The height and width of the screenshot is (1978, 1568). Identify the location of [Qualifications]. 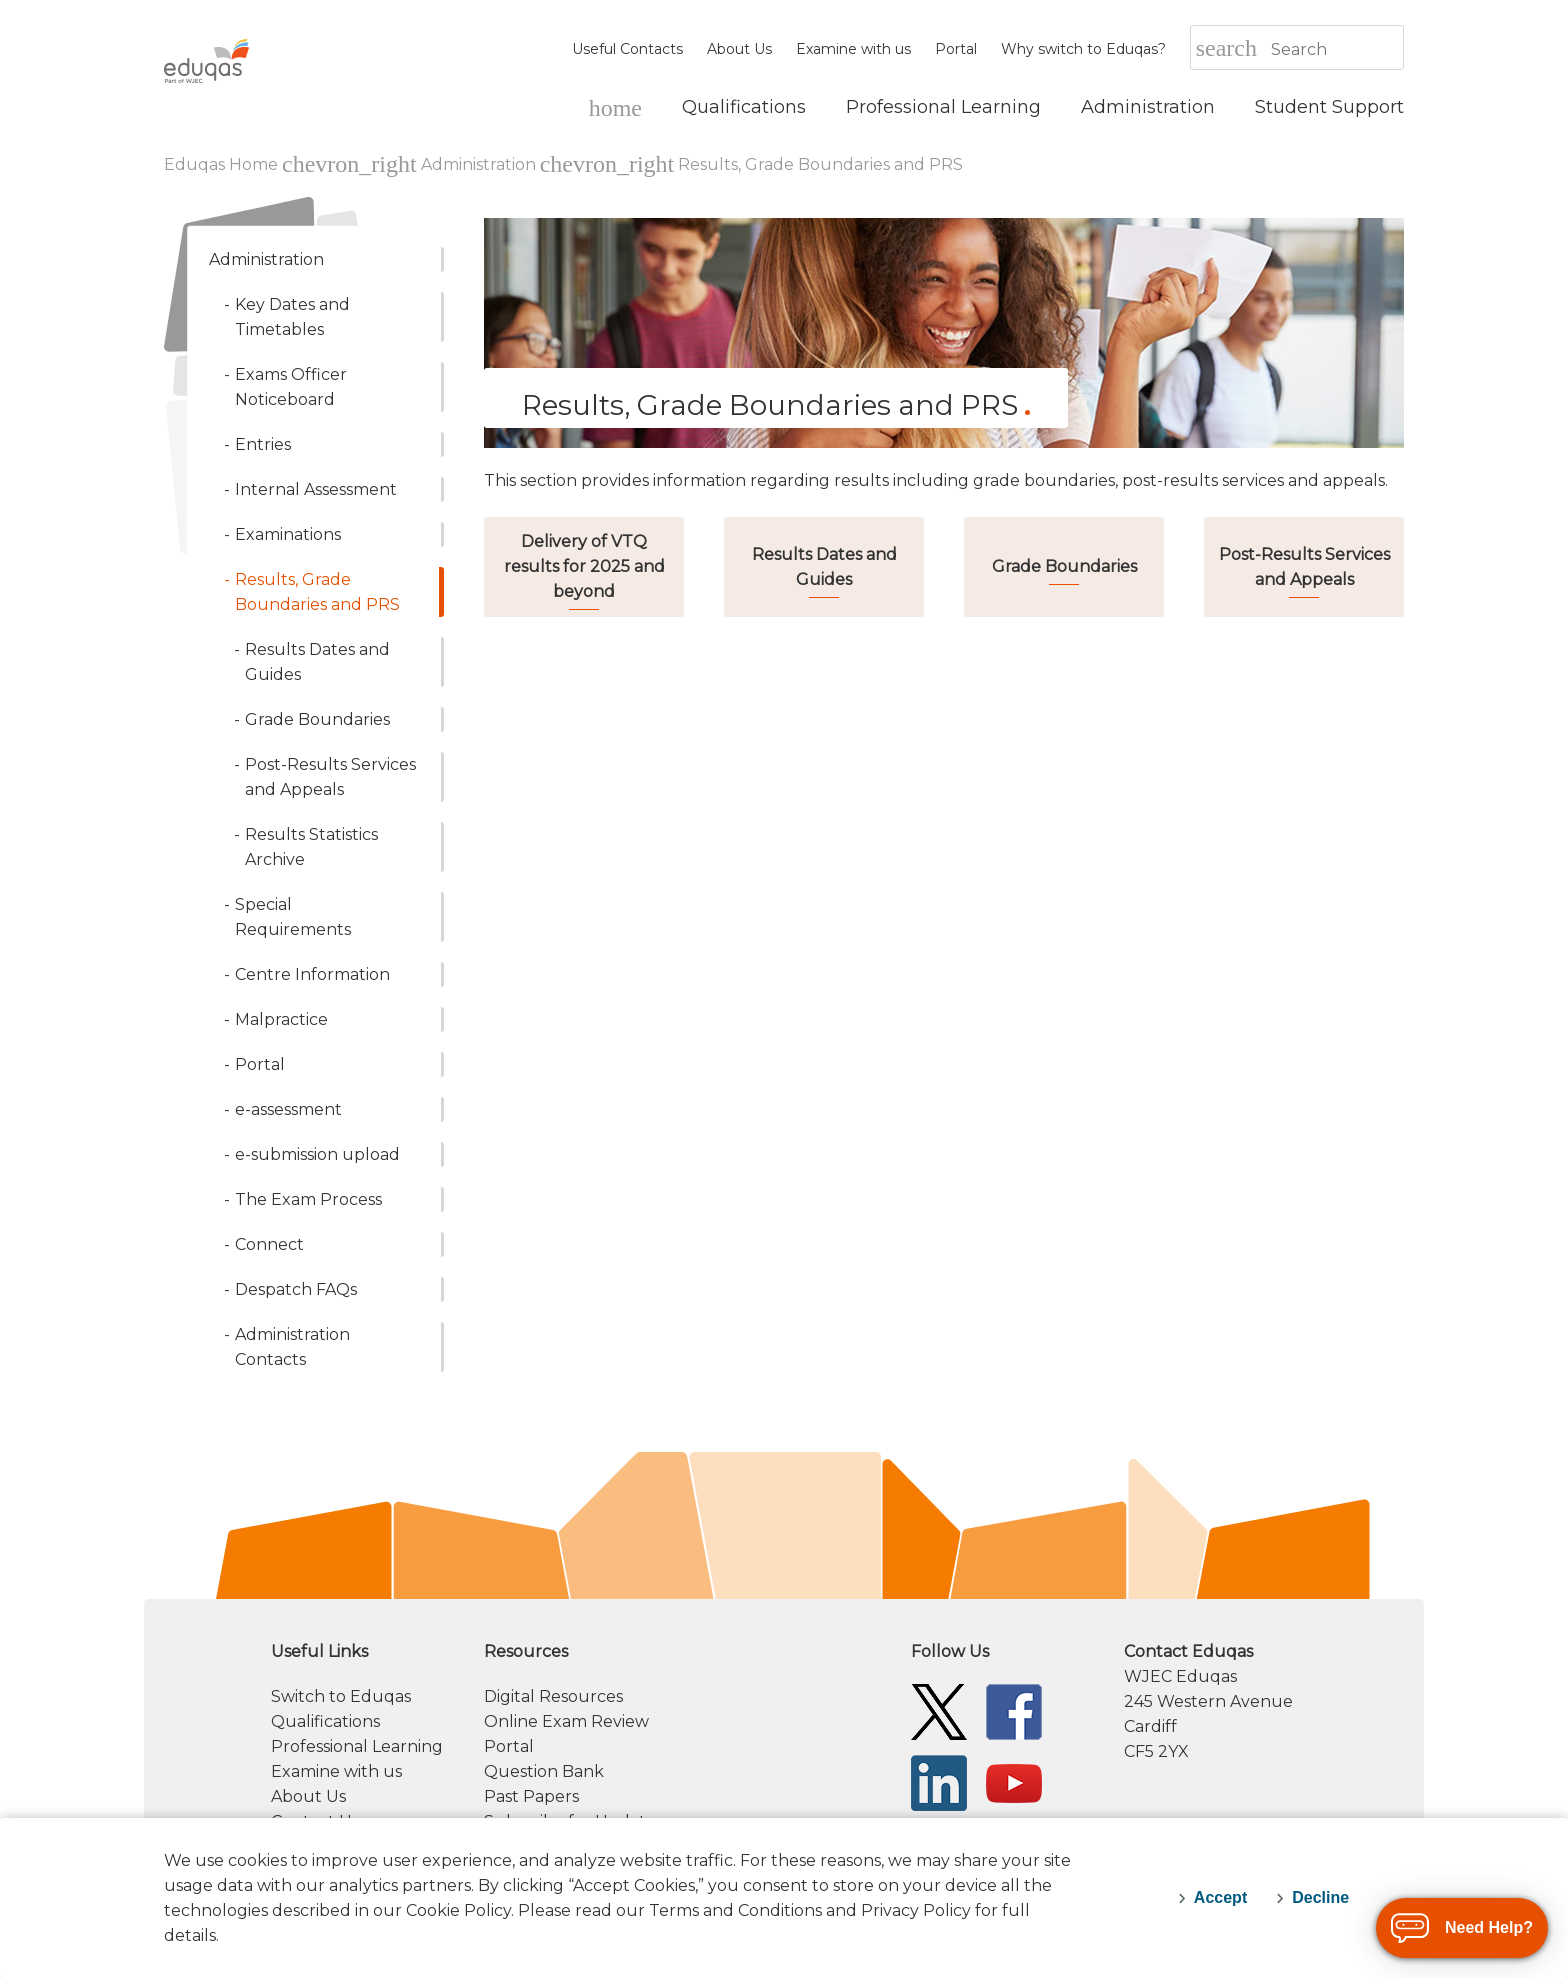
(744, 107).